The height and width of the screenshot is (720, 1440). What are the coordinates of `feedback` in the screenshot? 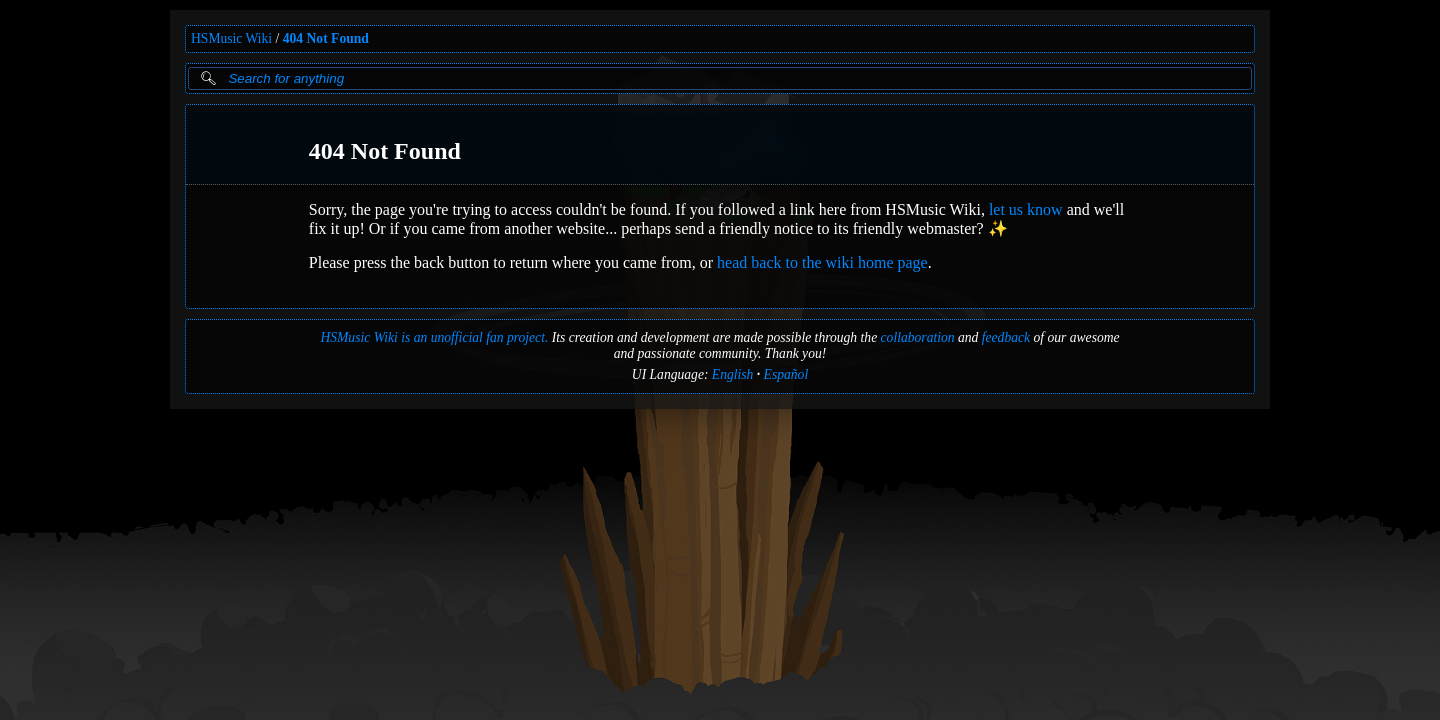 It's located at (1006, 337).